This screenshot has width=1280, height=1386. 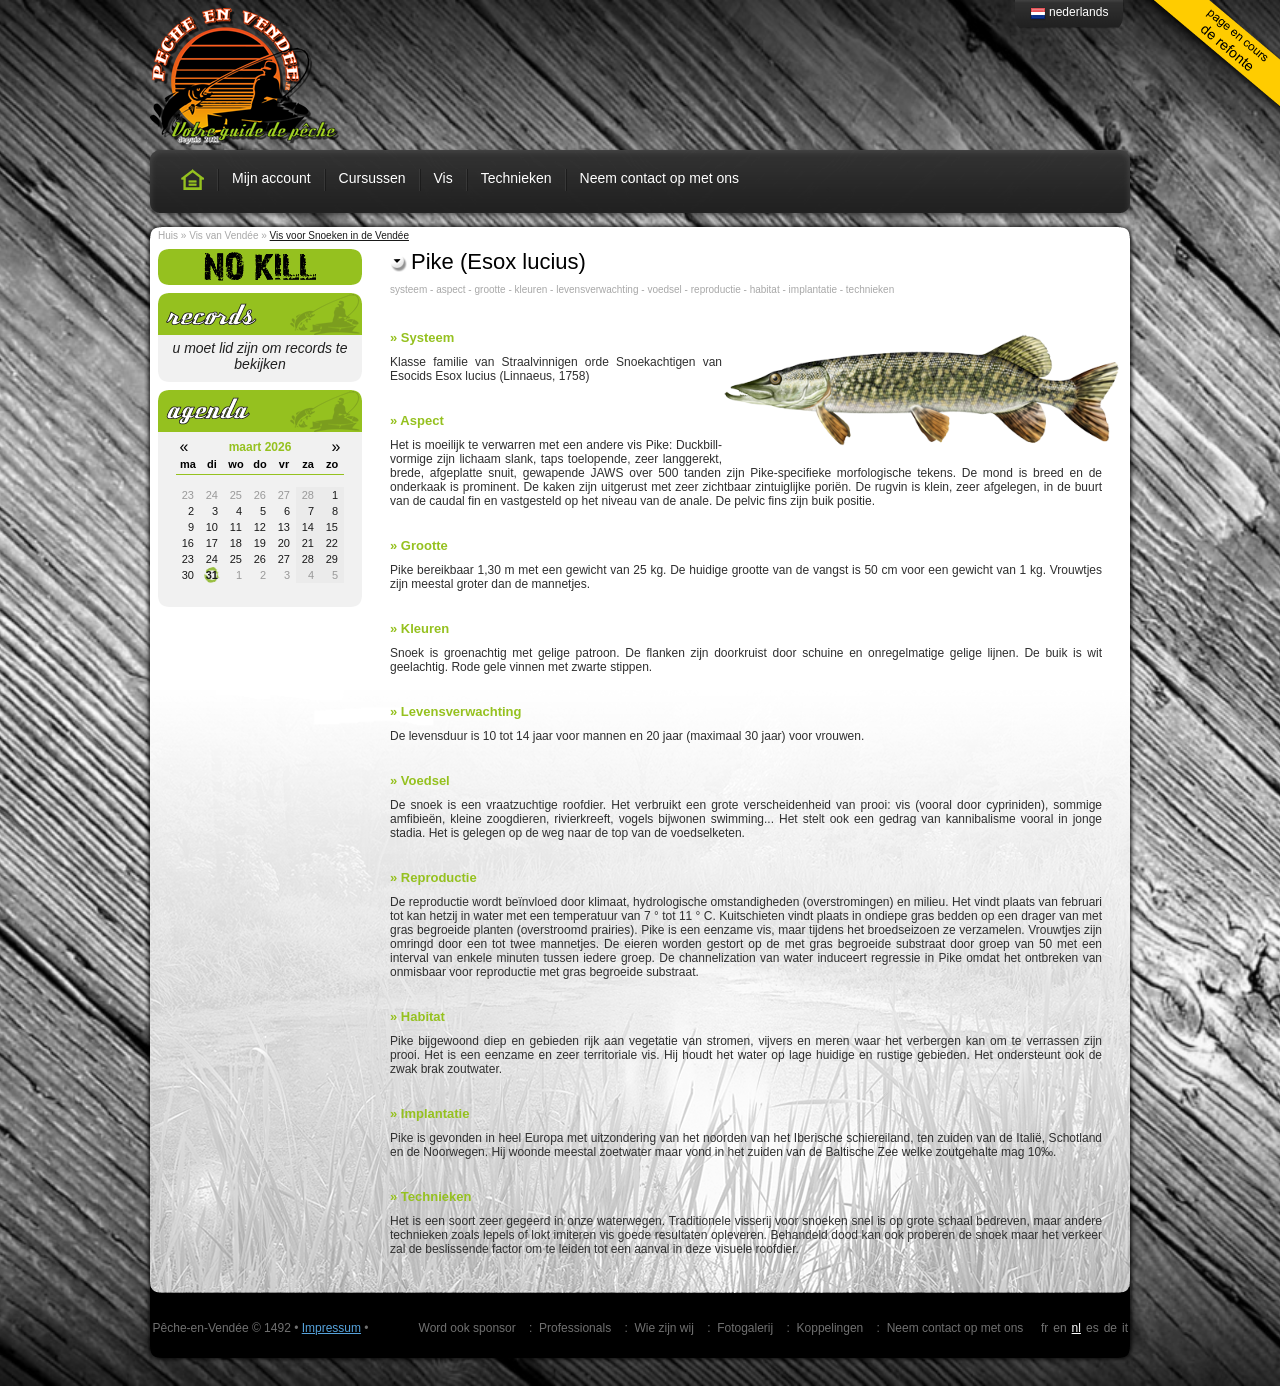 What do you see at coordinates (372, 178) in the screenshot?
I see `Cursussen` at bounding box center [372, 178].